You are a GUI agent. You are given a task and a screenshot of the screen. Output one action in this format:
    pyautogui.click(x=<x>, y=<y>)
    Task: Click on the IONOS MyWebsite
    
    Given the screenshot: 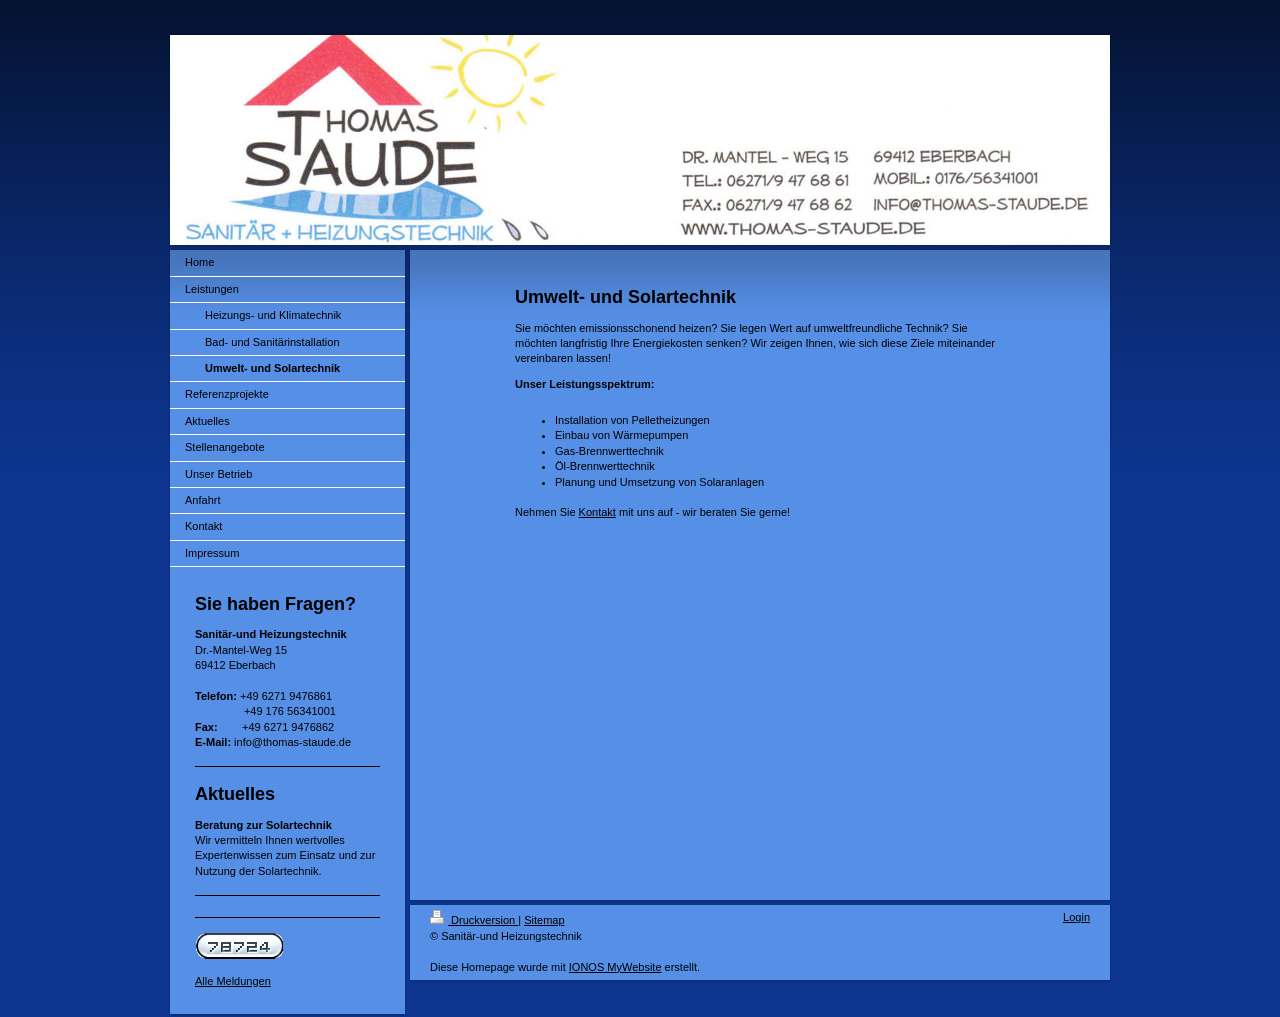 What is the action you would take?
    pyautogui.click(x=615, y=967)
    